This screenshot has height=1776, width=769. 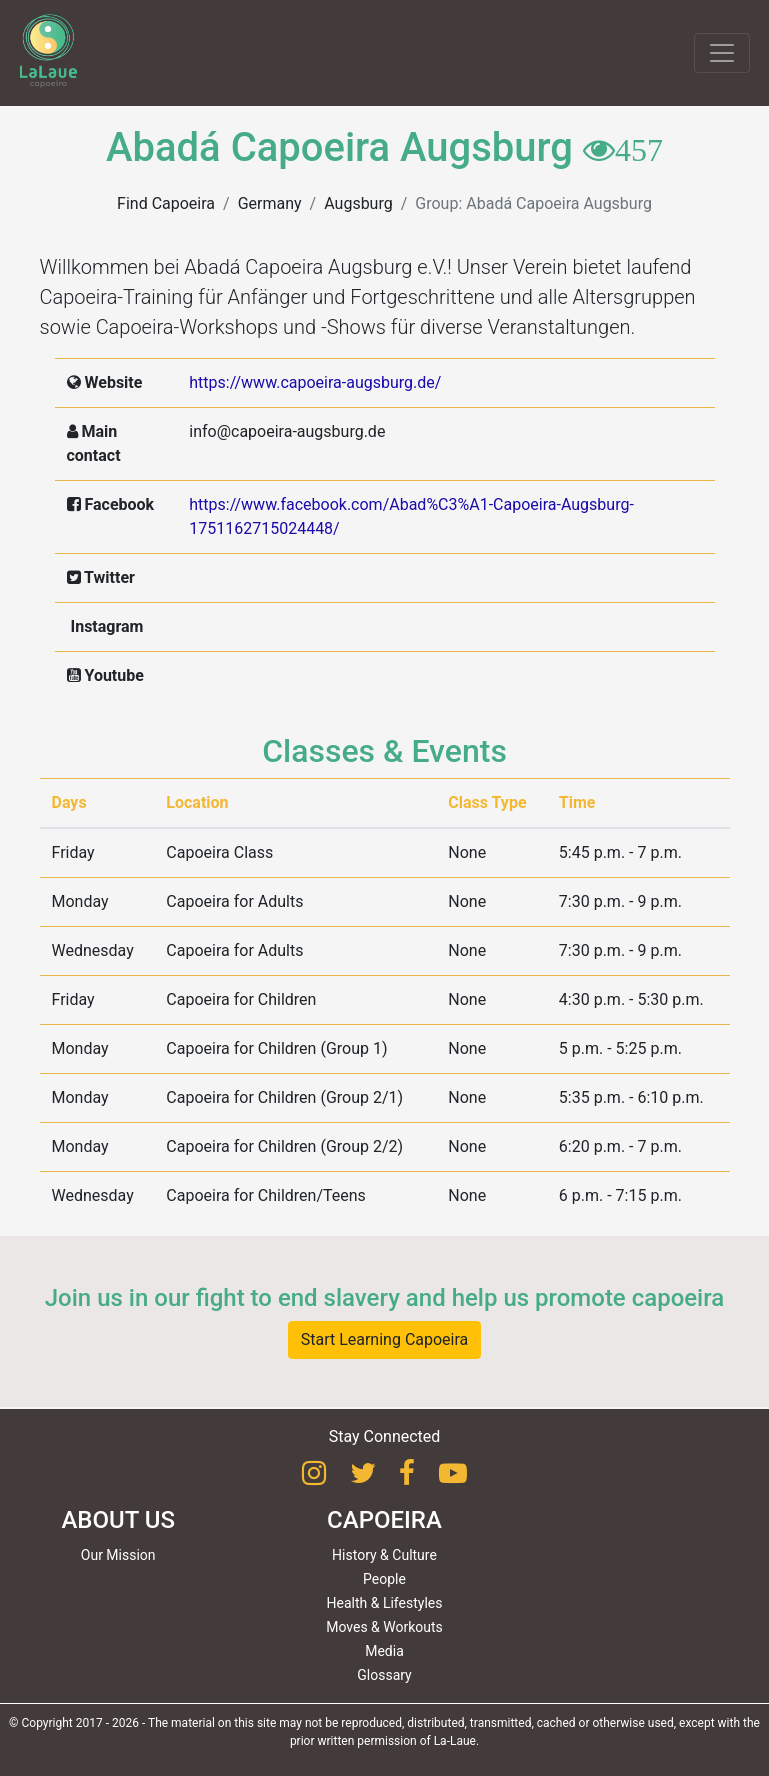 What do you see at coordinates (384, 1651) in the screenshot?
I see `Media` at bounding box center [384, 1651].